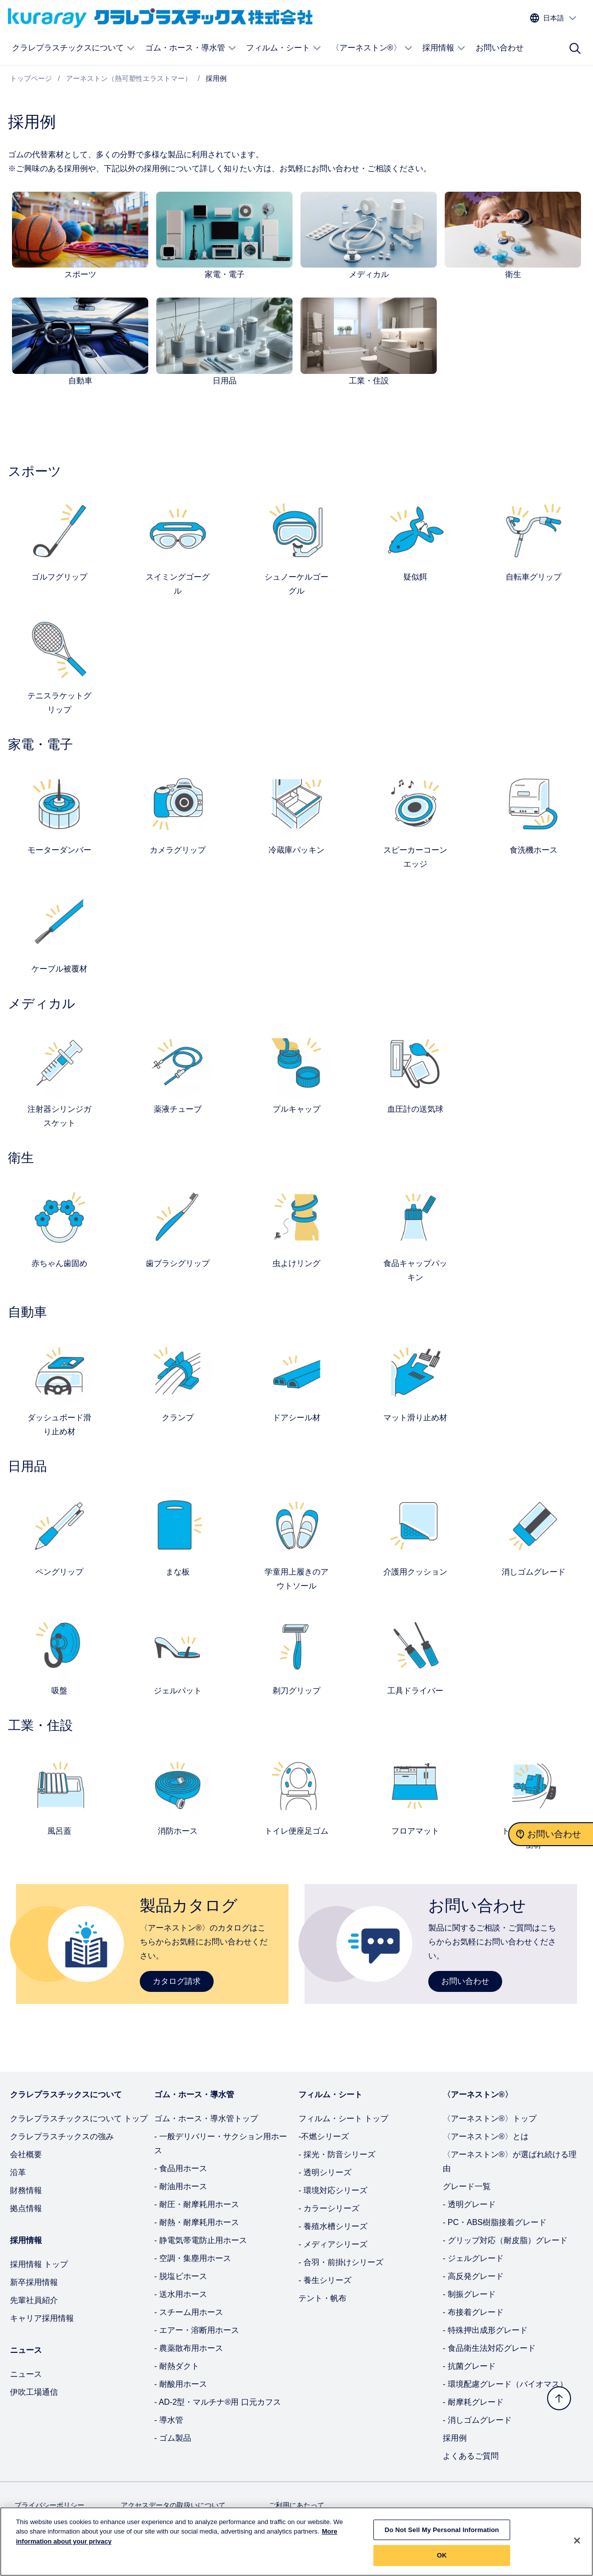 The width and height of the screenshot is (593, 2576). What do you see at coordinates (340, 2262) in the screenshot?
I see `- 合羽・前掛けシリーズ` at bounding box center [340, 2262].